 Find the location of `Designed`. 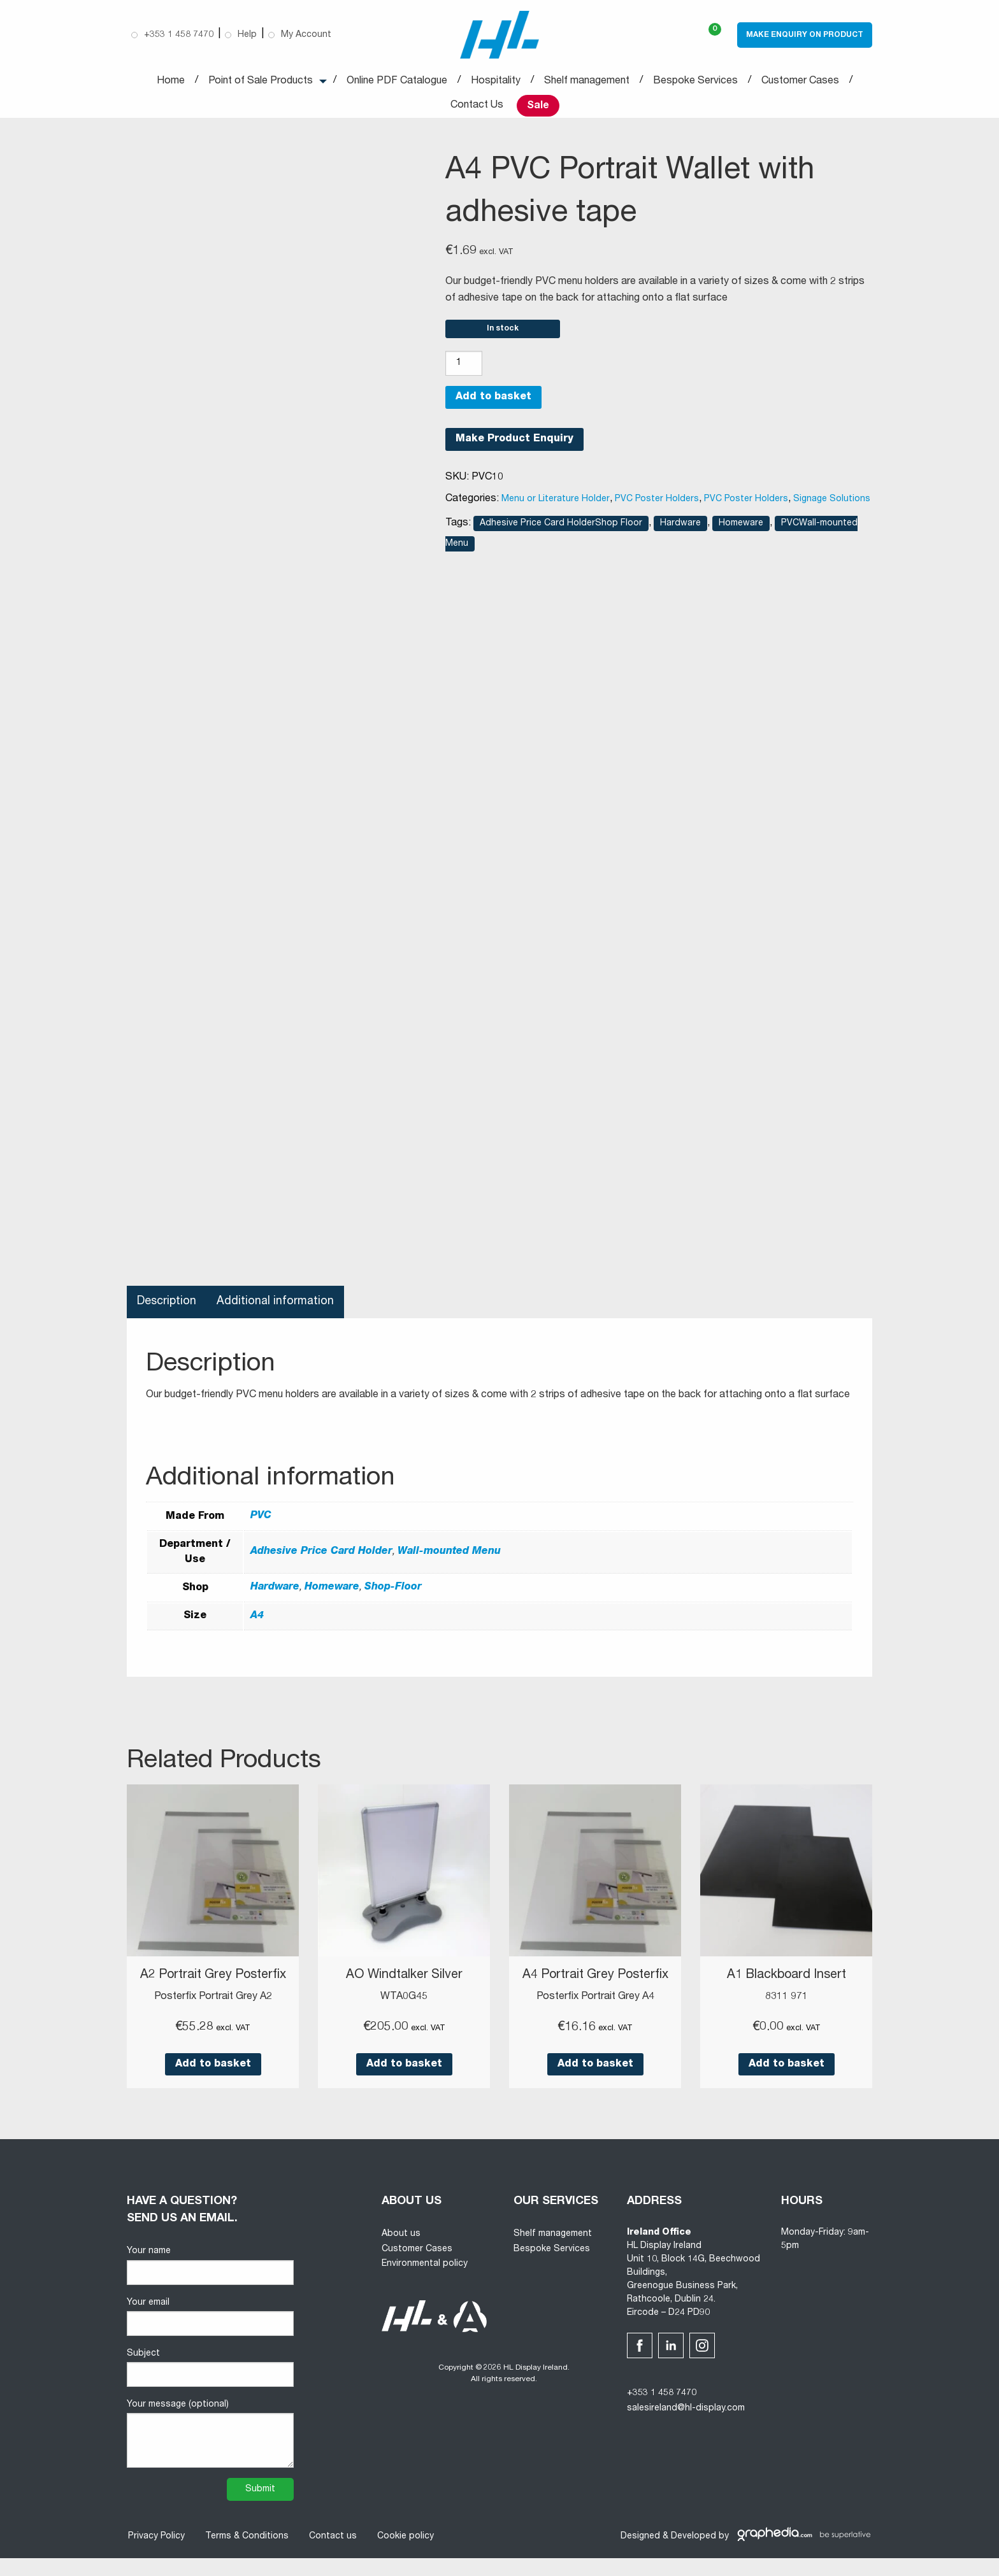

Designed is located at coordinates (640, 2554).